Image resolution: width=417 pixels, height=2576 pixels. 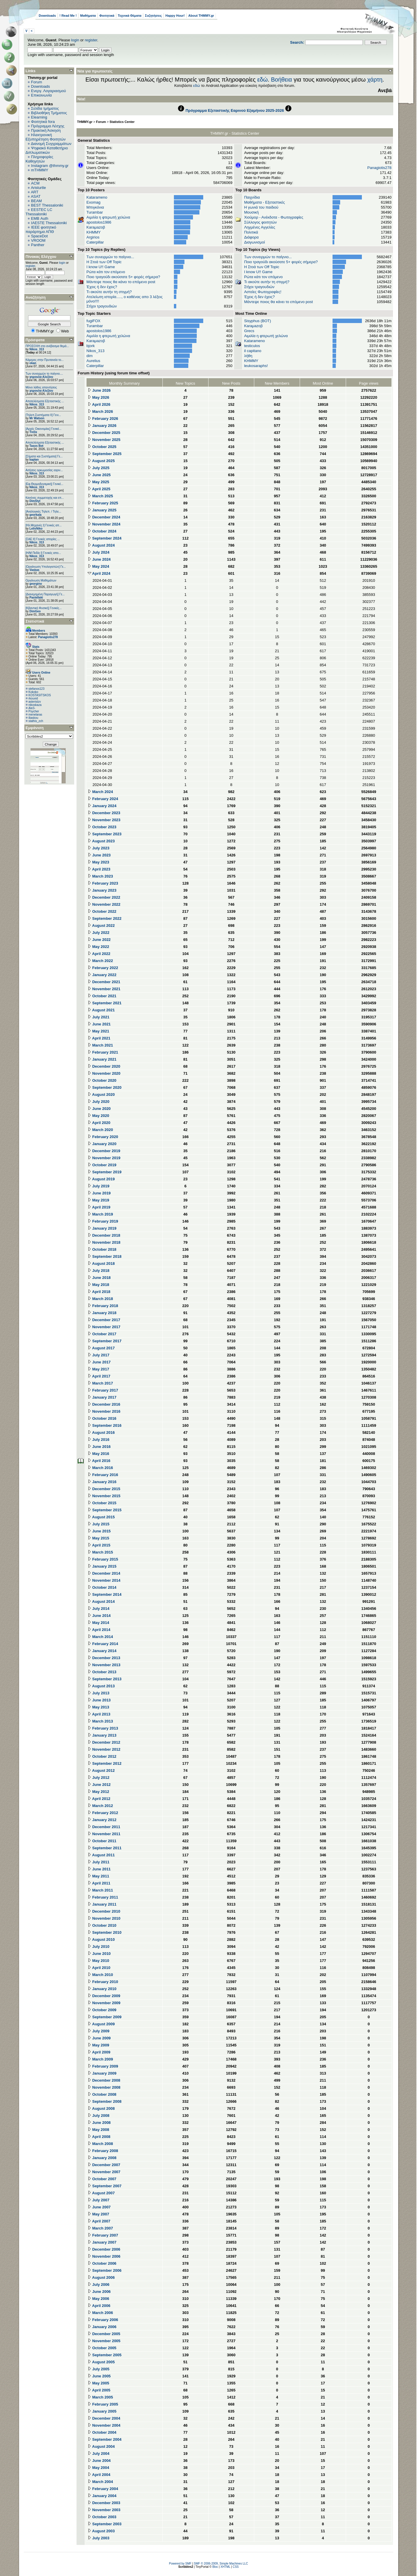 What do you see at coordinates (103, 1137) in the screenshot?
I see `February 2020` at bounding box center [103, 1137].